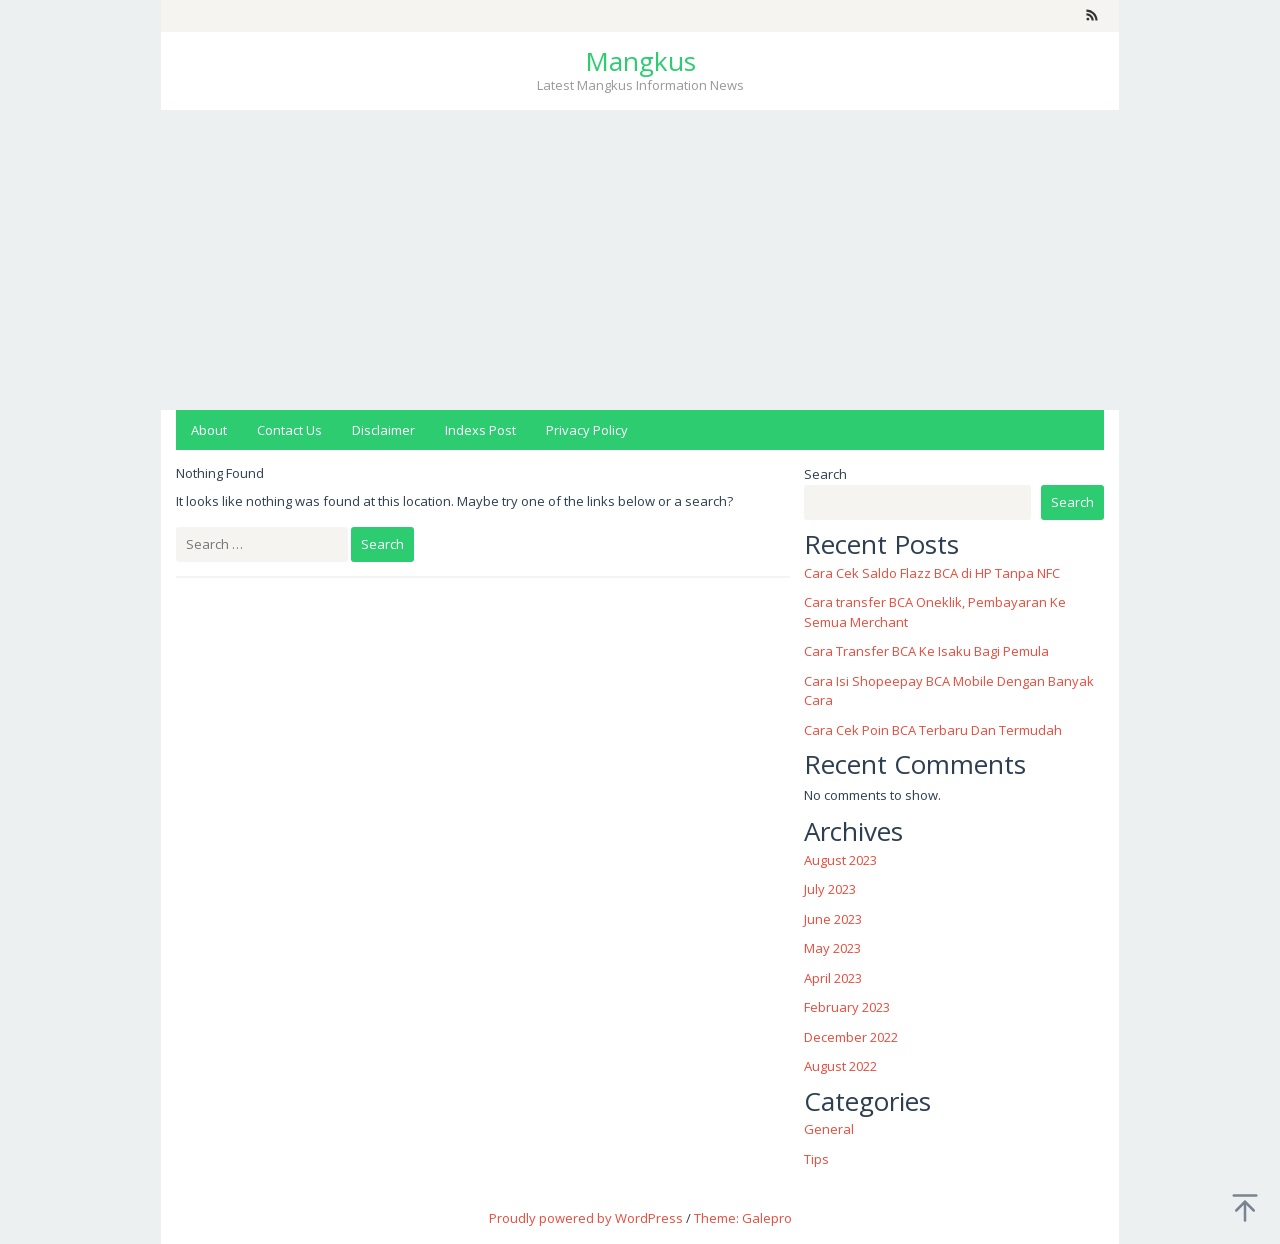 The height and width of the screenshot is (1244, 1280). I want to click on Mangkus, so click(640, 61).